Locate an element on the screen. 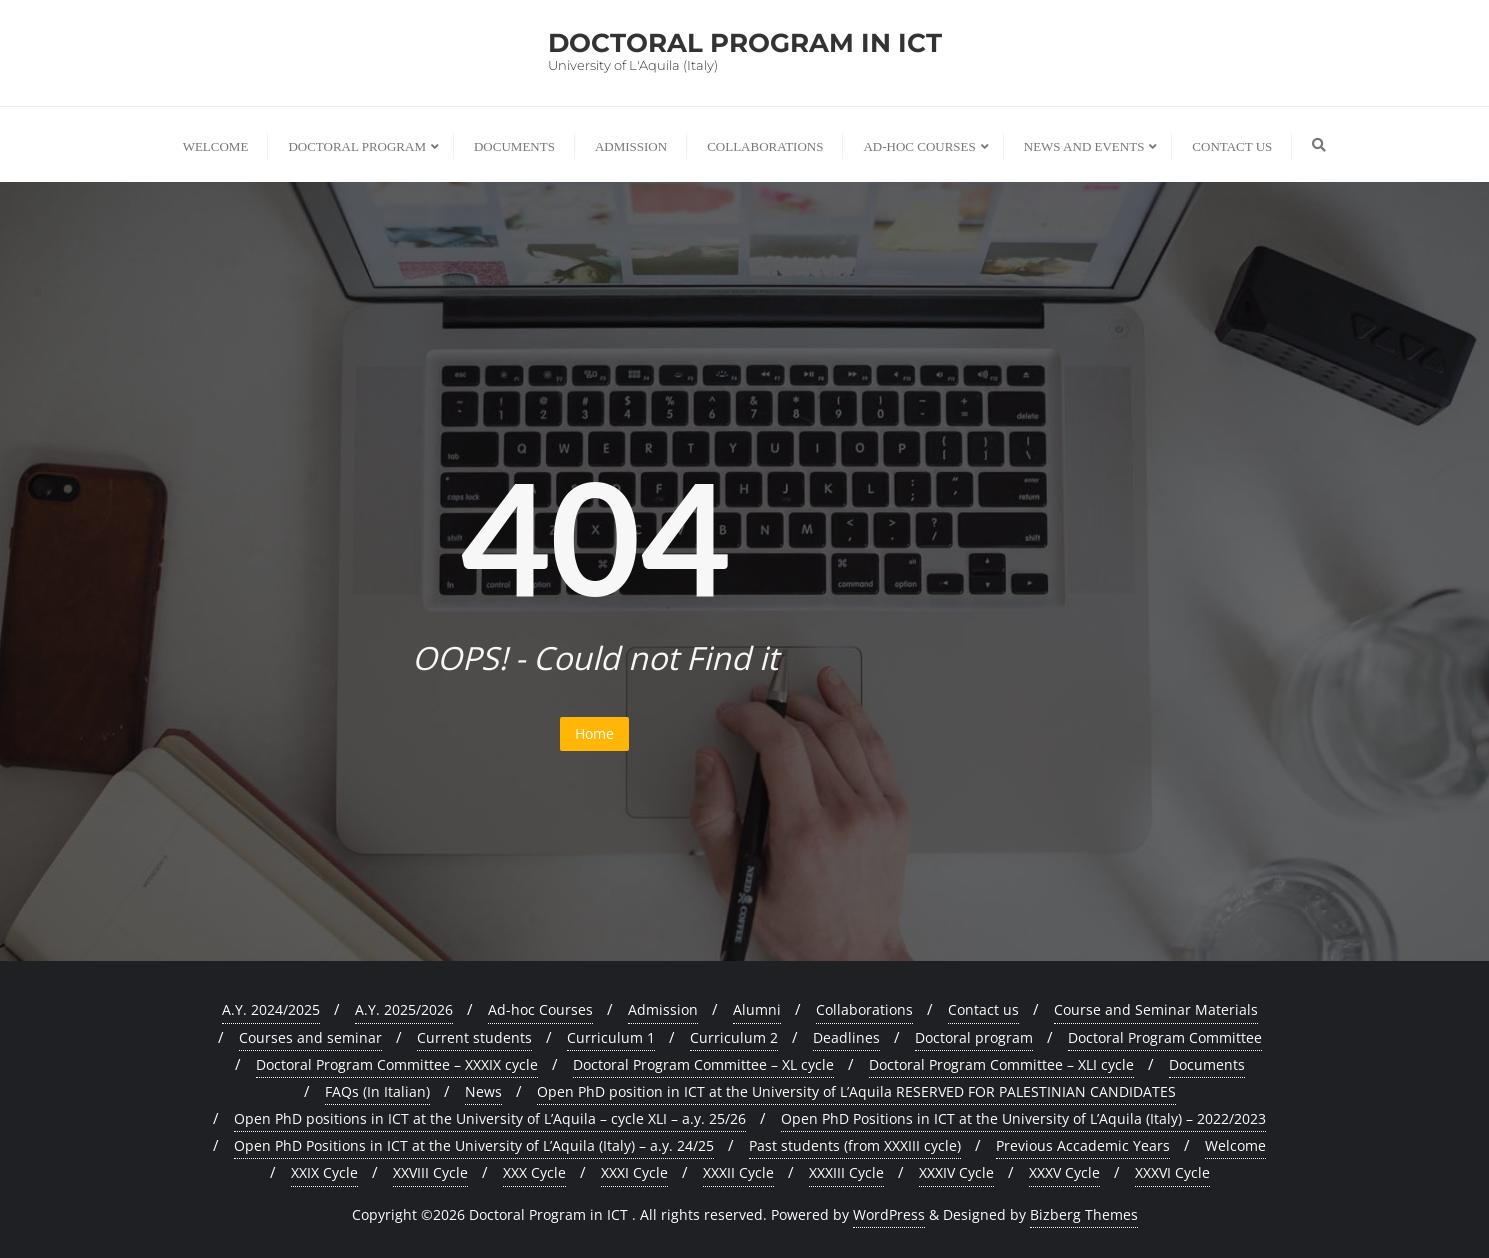 The height and width of the screenshot is (1258, 1489). Course and Seminar Materials is located at coordinates (1156, 1009).